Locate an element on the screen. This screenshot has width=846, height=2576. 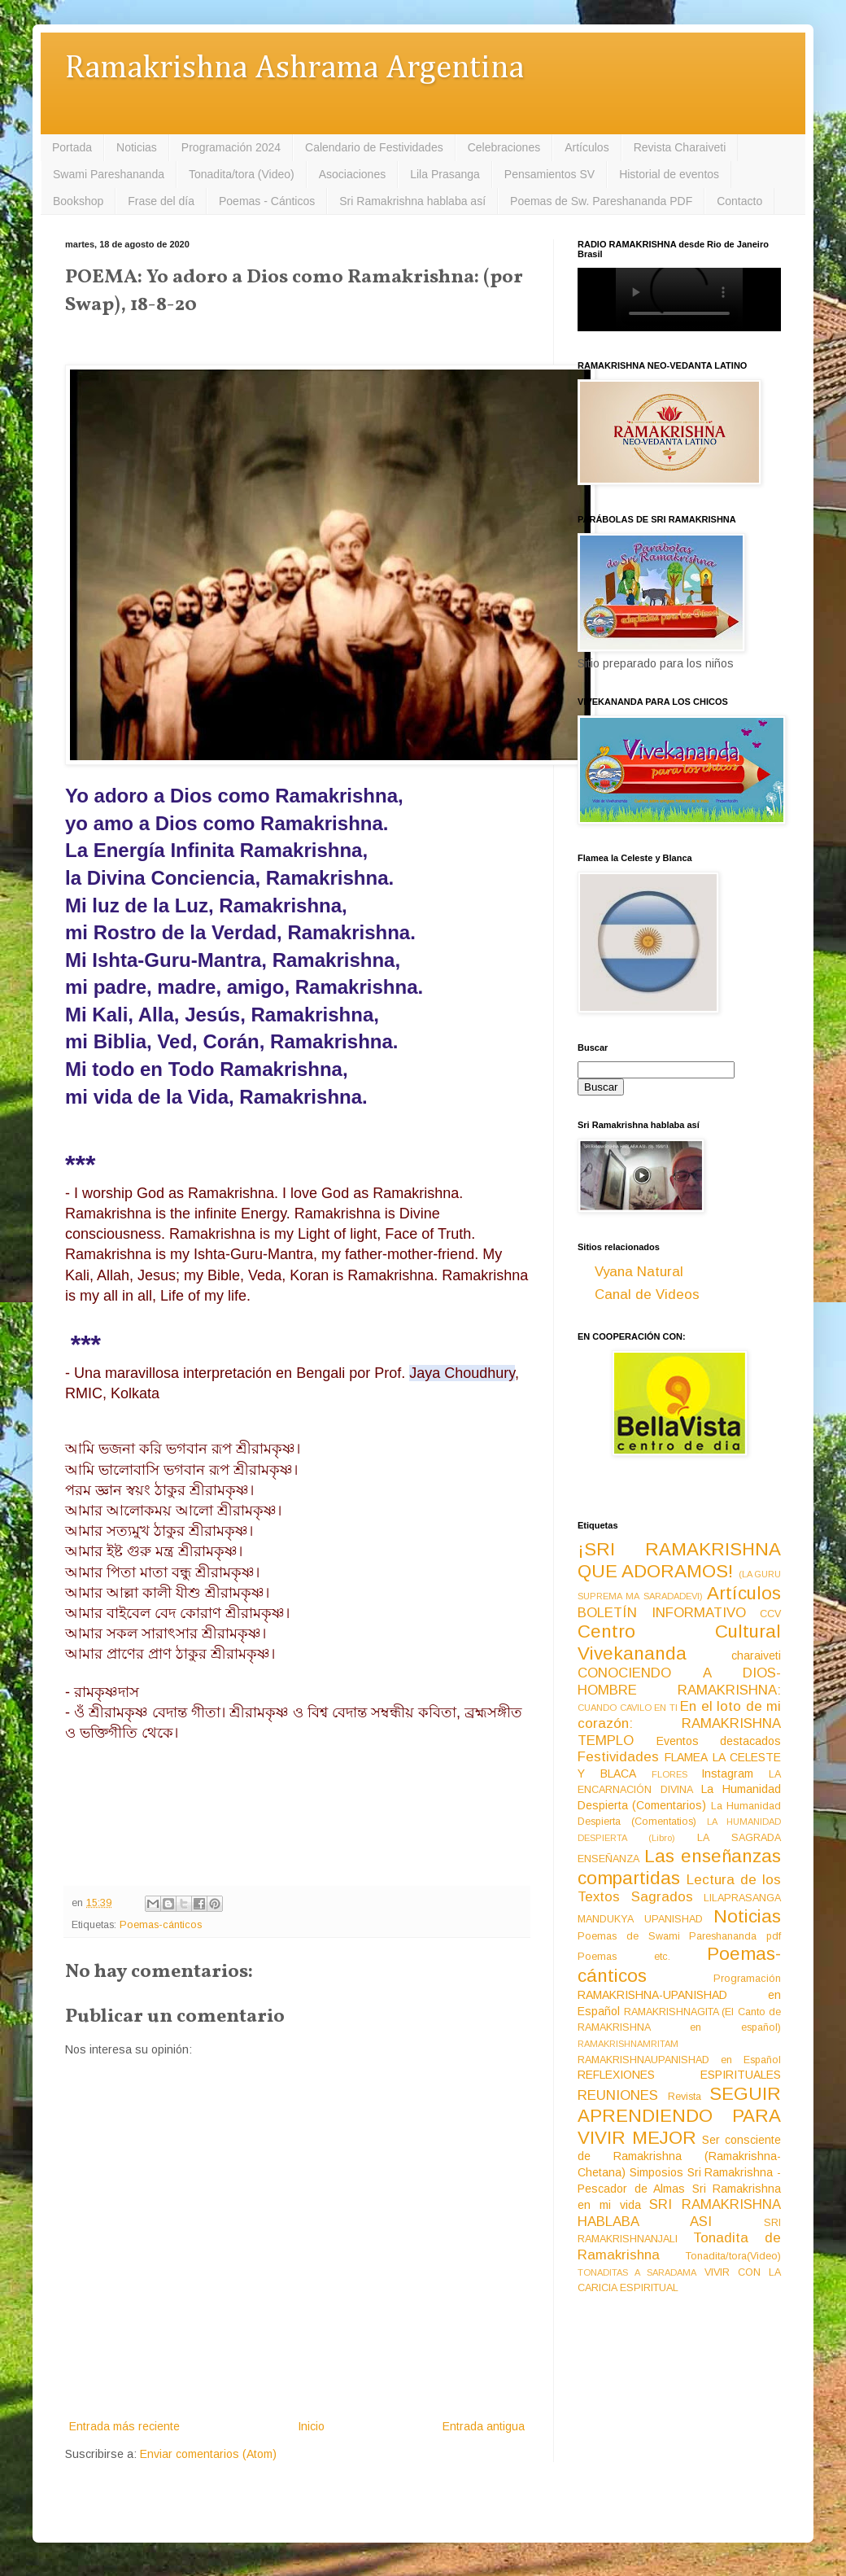
Instagram is located at coordinates (727, 1773).